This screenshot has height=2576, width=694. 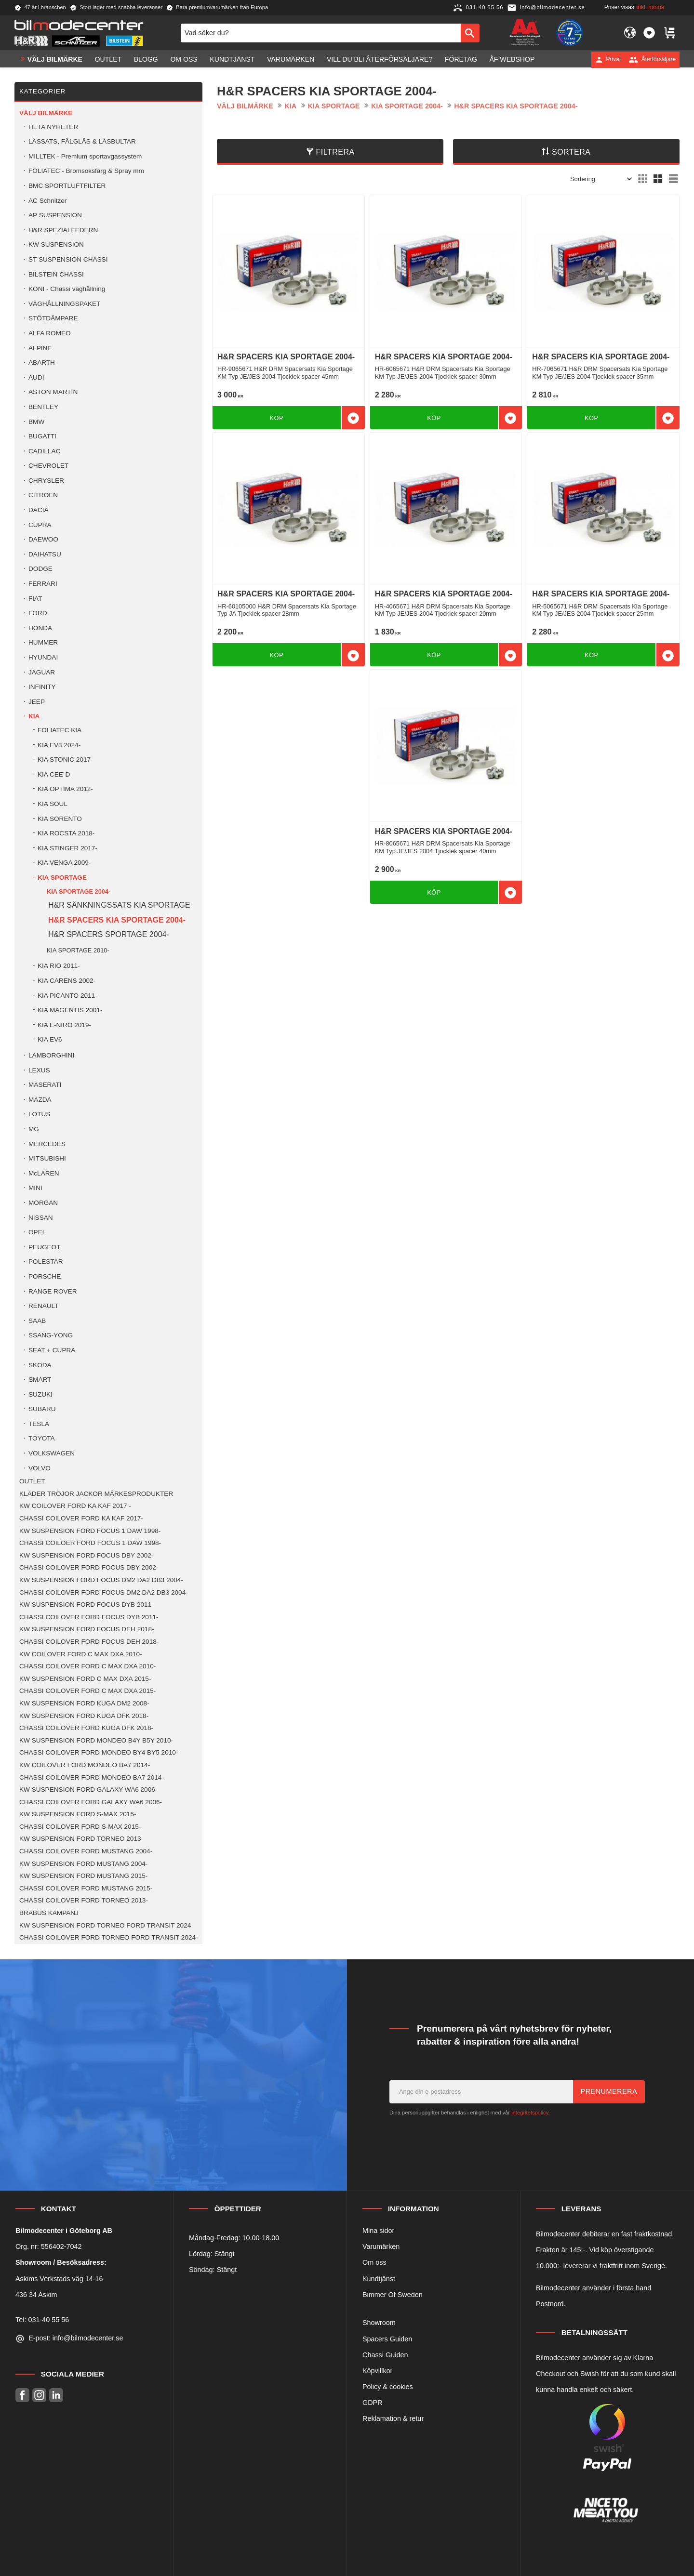 What do you see at coordinates (85, 1888) in the screenshot?
I see `CHASSI COILOVER FORD MUSTANG 2015- [menuitem]` at bounding box center [85, 1888].